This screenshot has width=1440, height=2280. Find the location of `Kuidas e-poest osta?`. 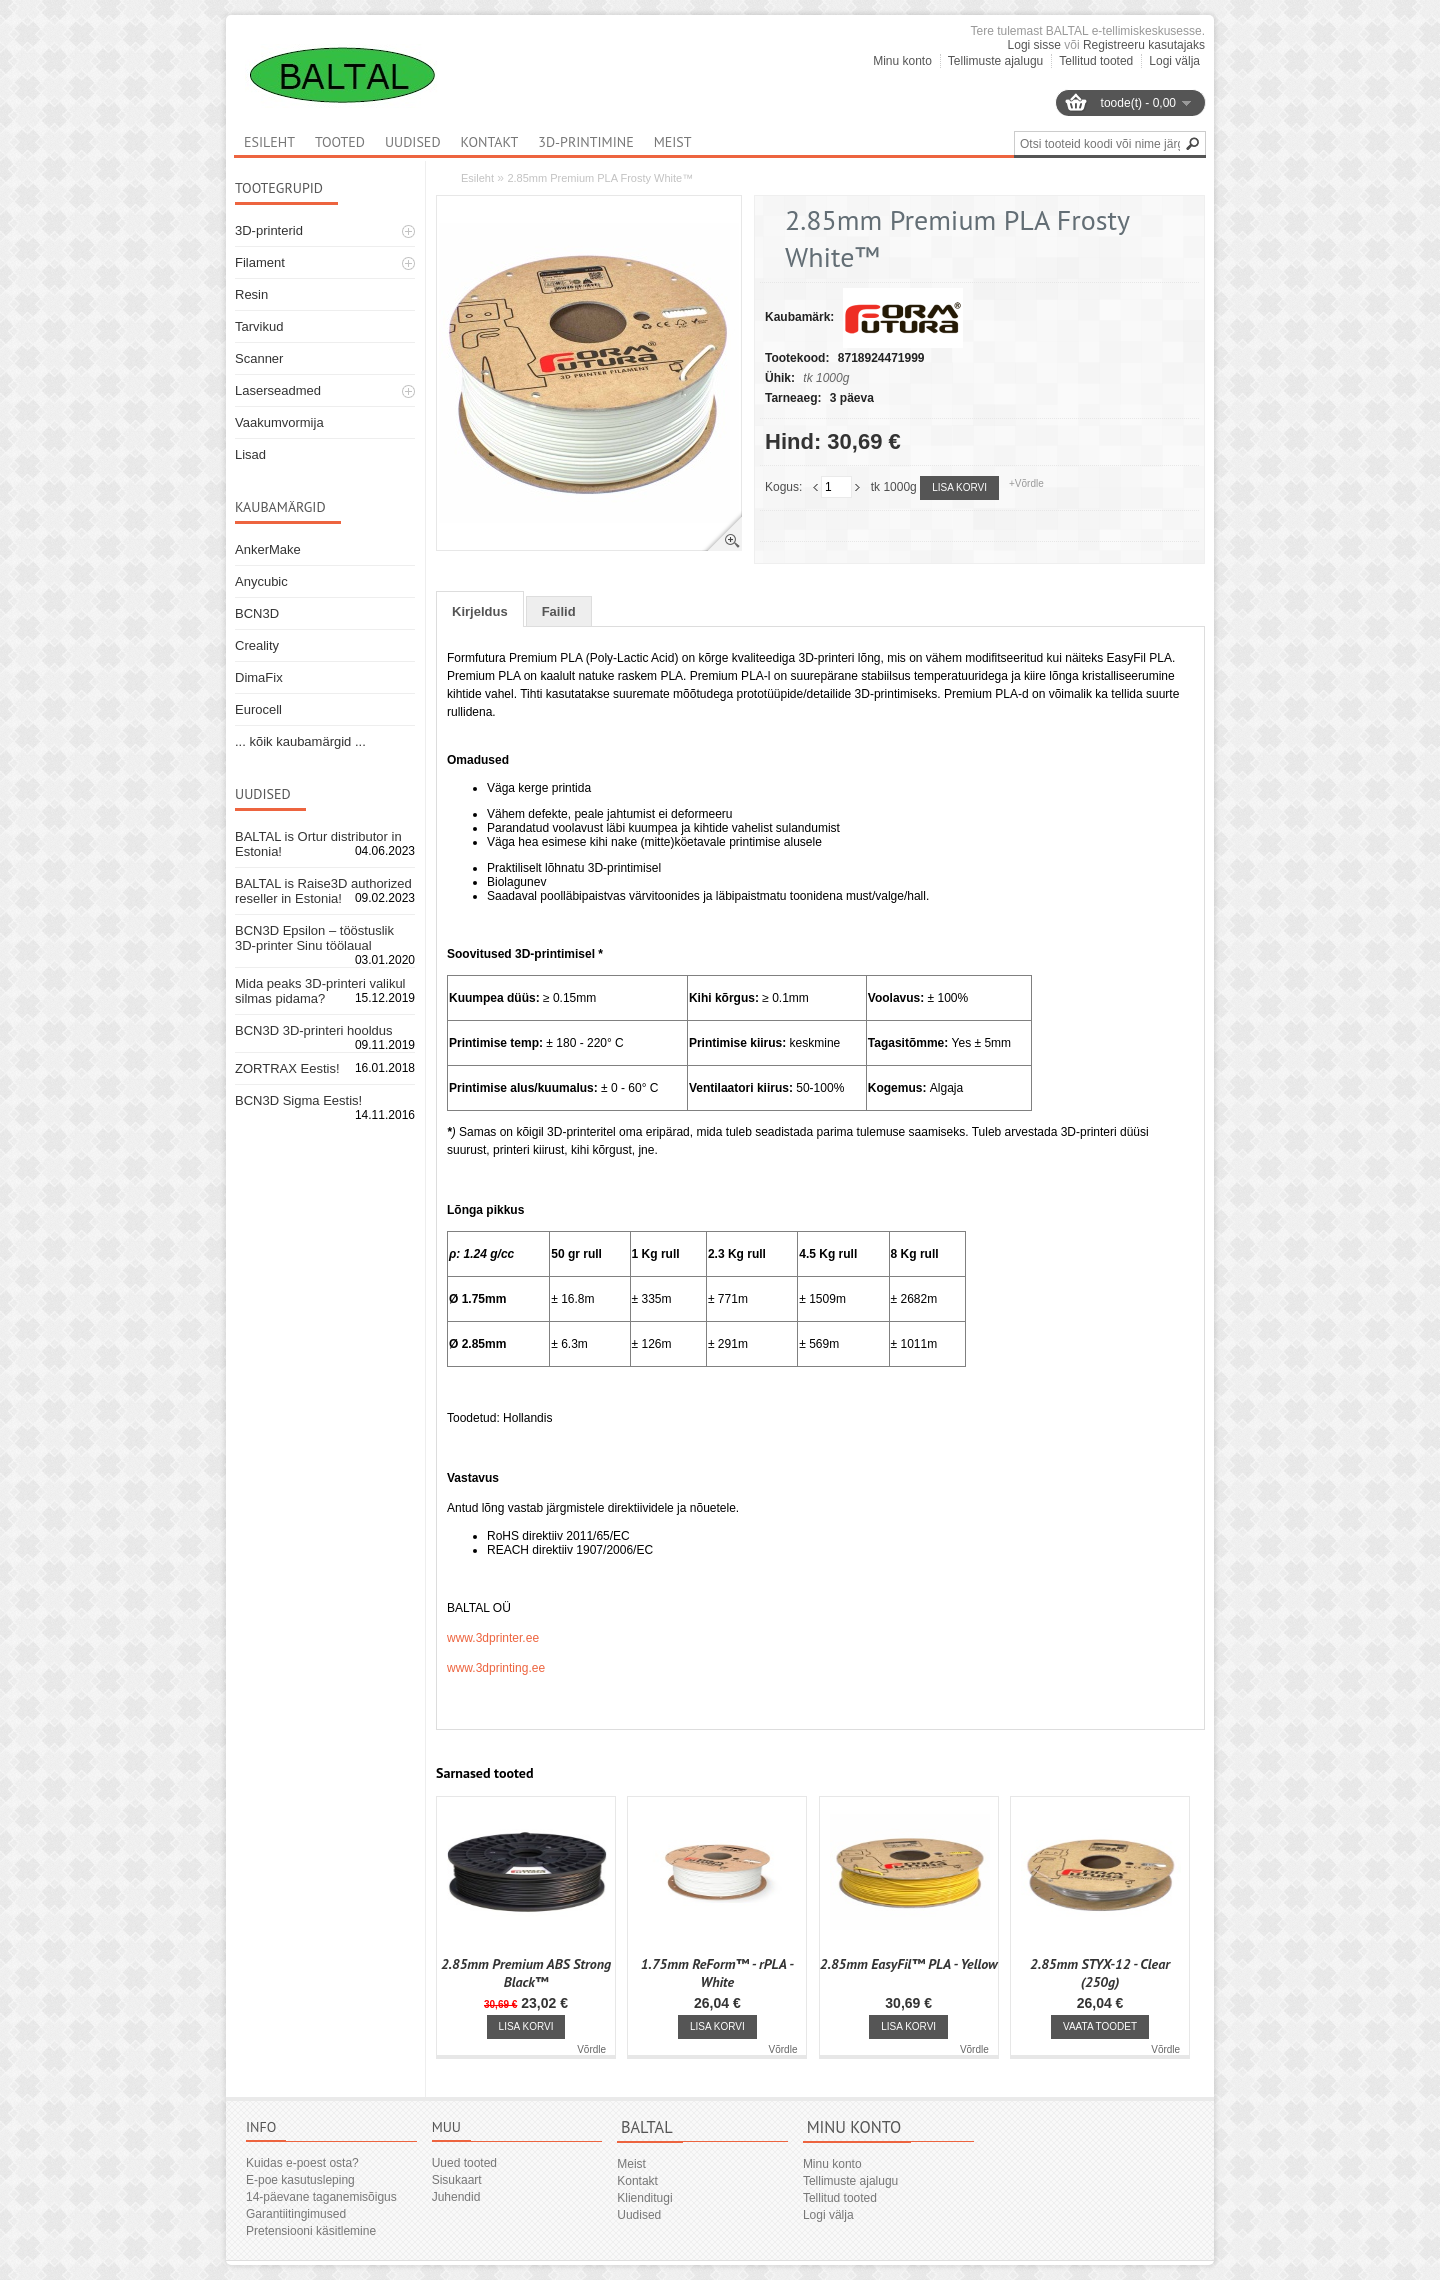

Kuidas e-poest osta? is located at coordinates (302, 2163).